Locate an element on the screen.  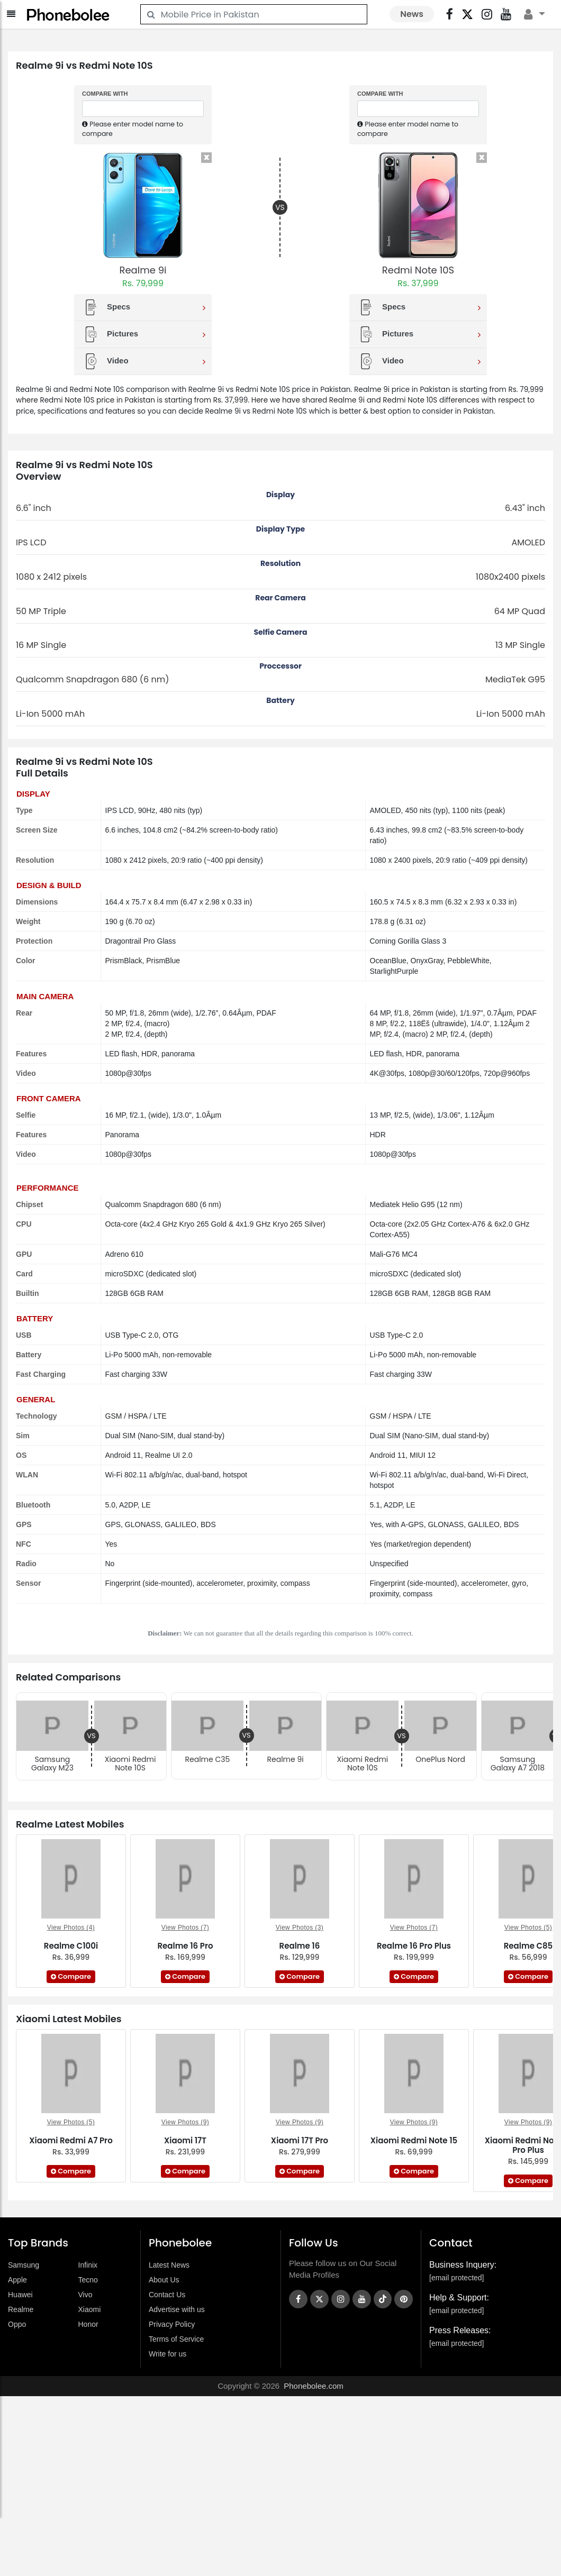
Oppo is located at coordinates (17, 2324).